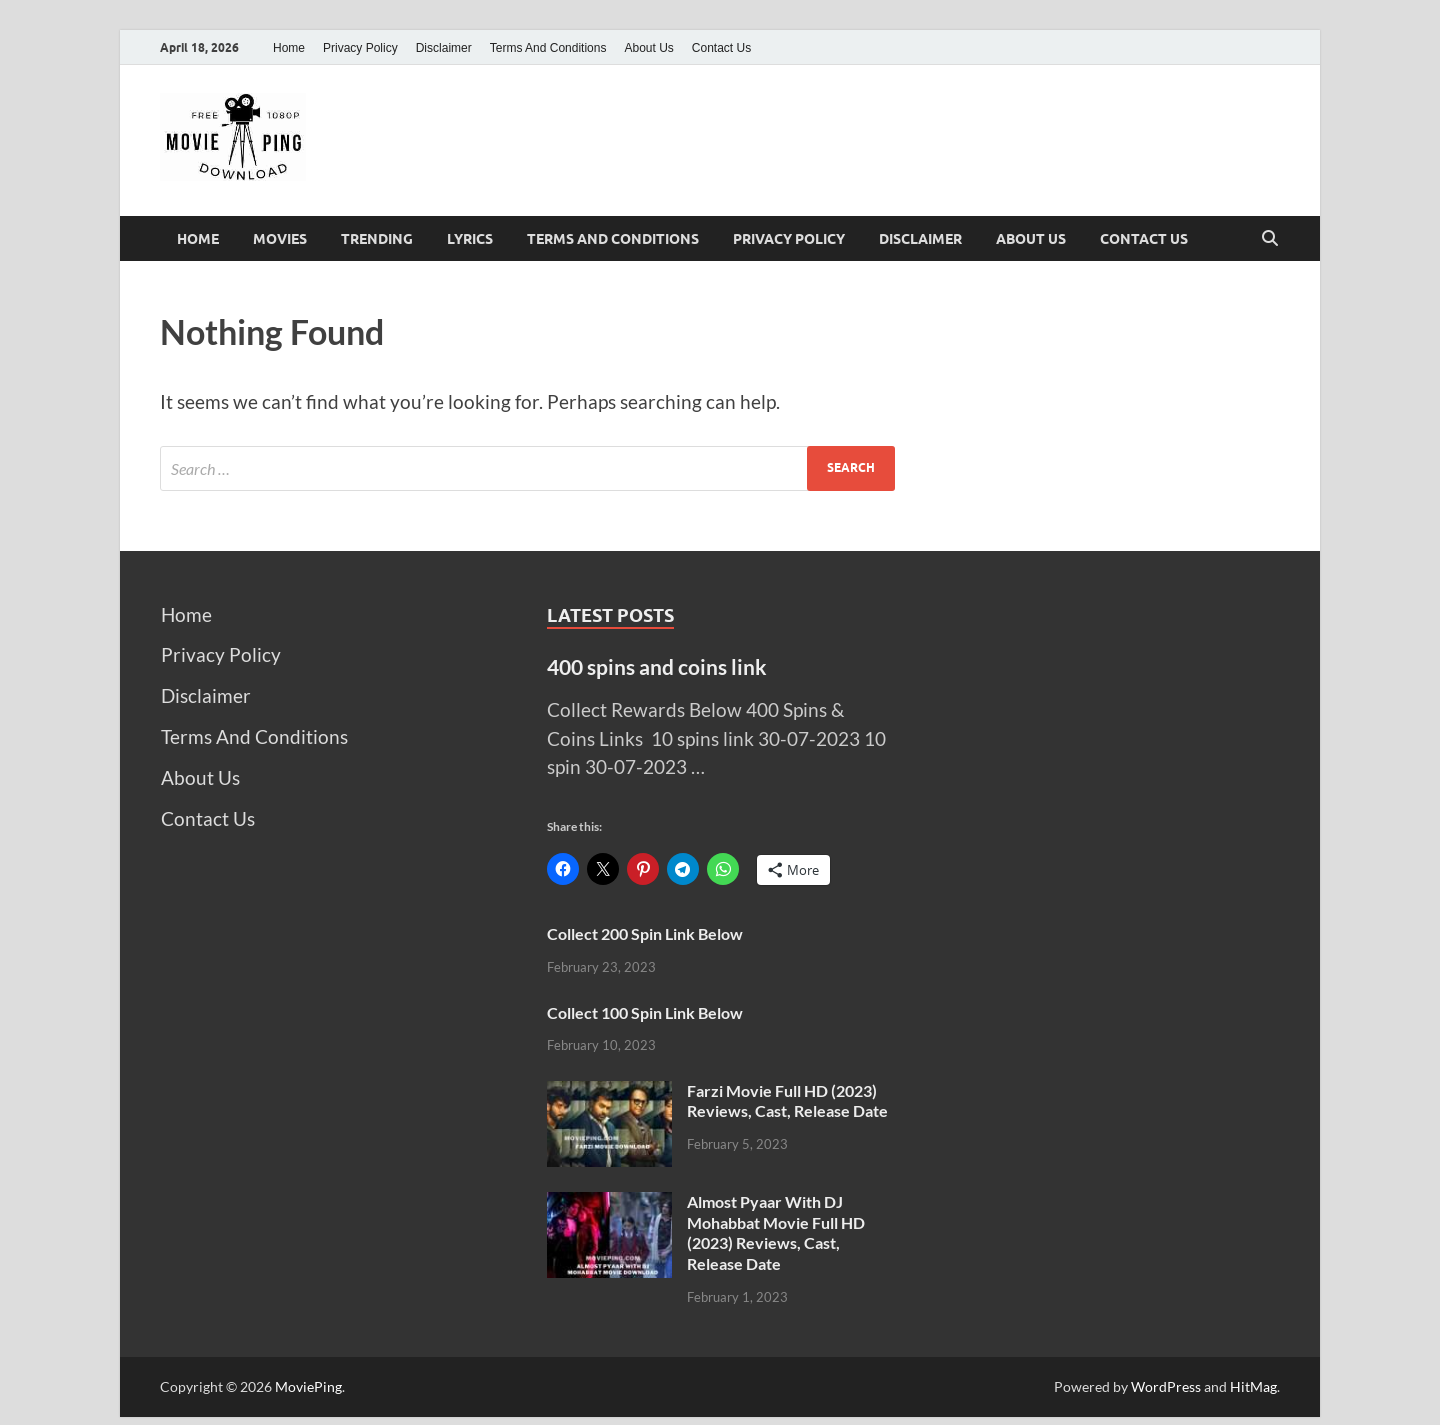 The image size is (1440, 1425). Describe the element at coordinates (657, 666) in the screenshot. I see `400 spins and coins link` at that location.